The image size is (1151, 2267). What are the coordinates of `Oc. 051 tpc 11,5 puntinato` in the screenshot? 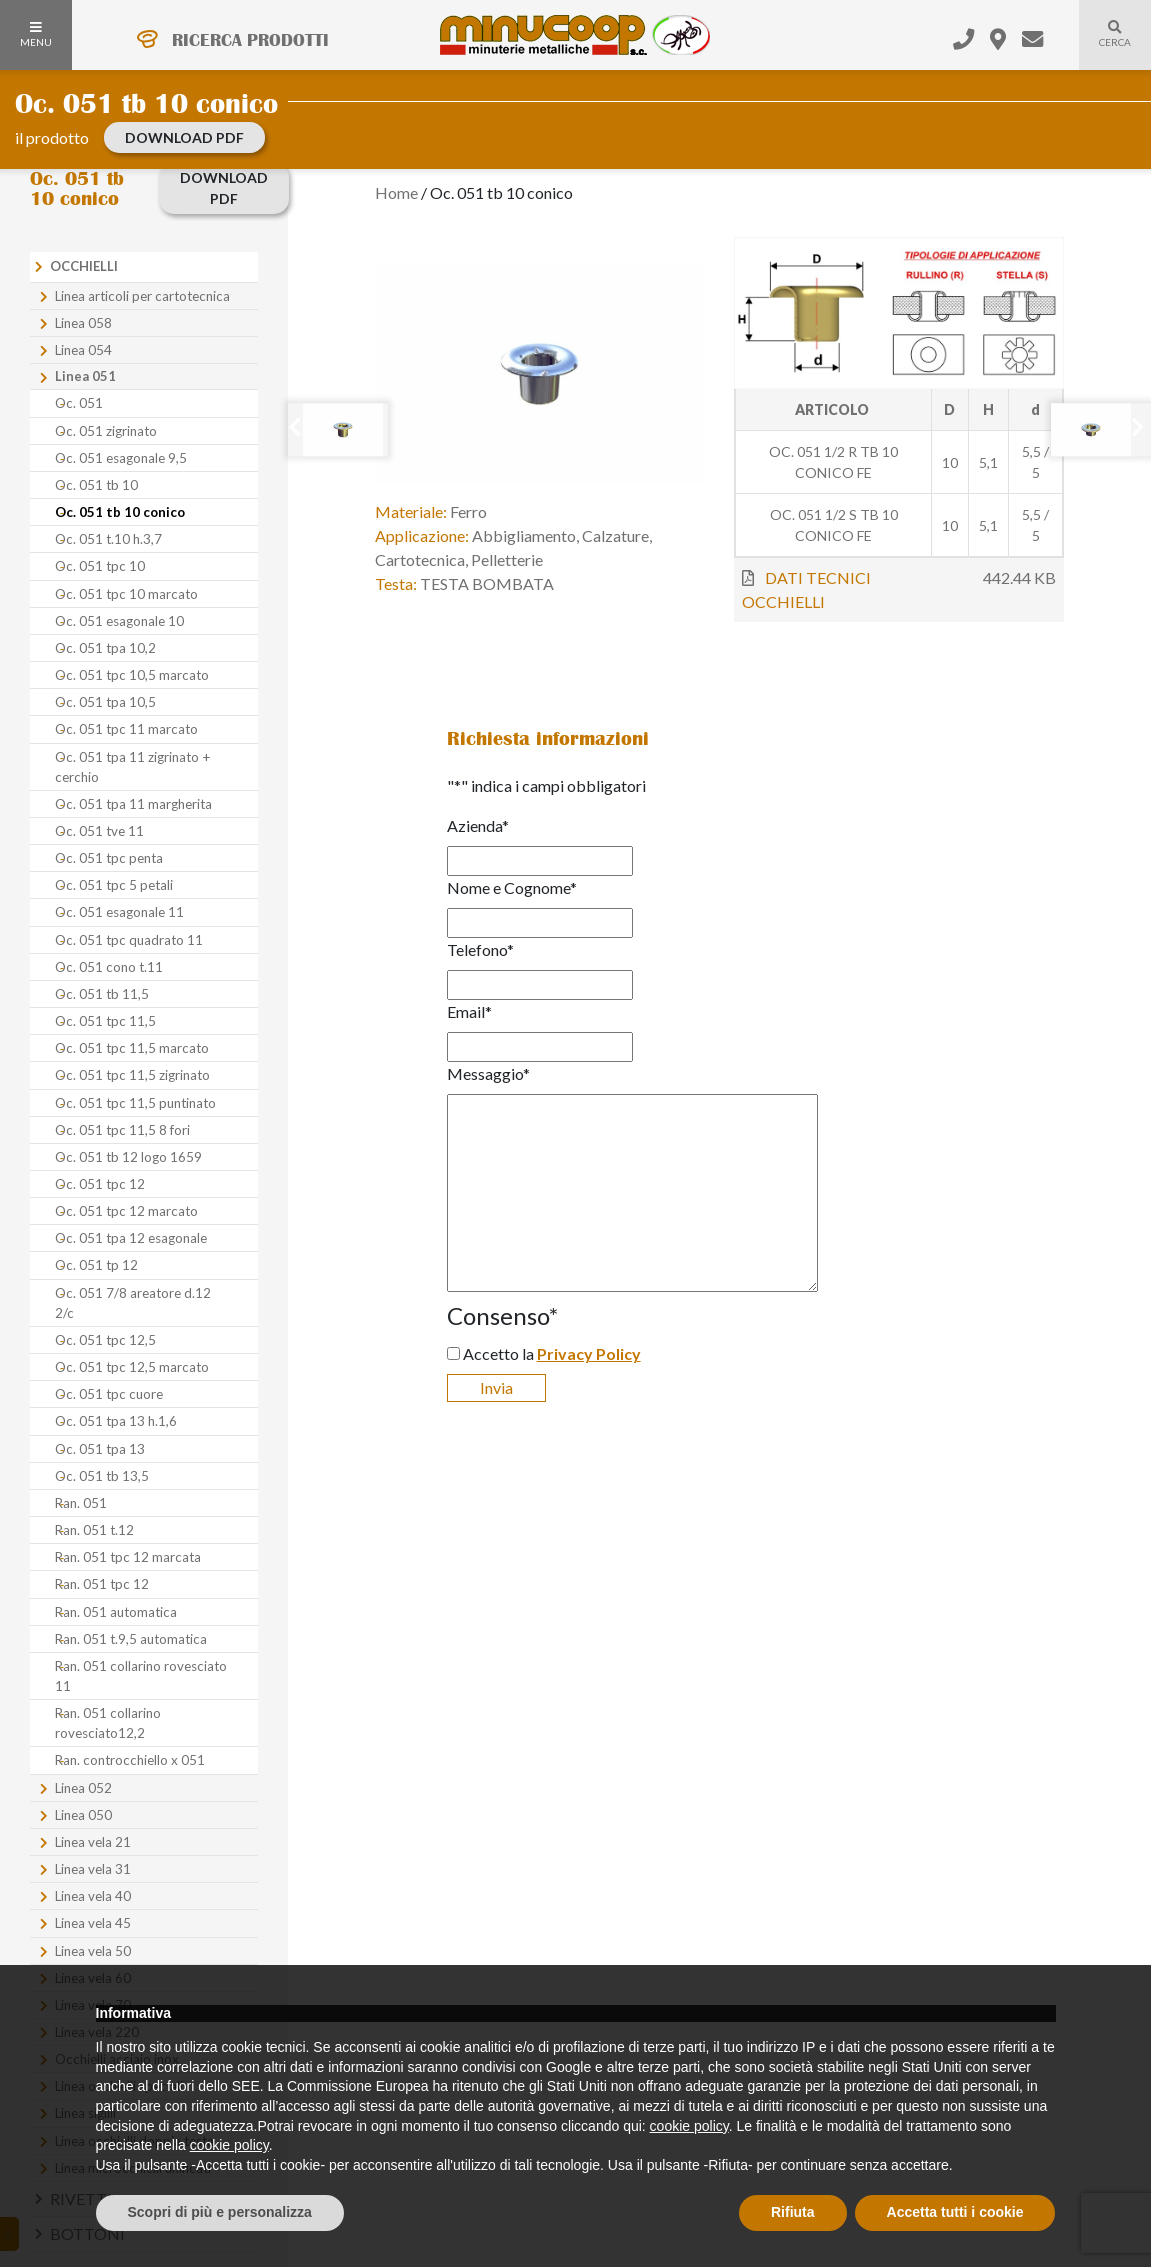 It's located at (135, 1103).